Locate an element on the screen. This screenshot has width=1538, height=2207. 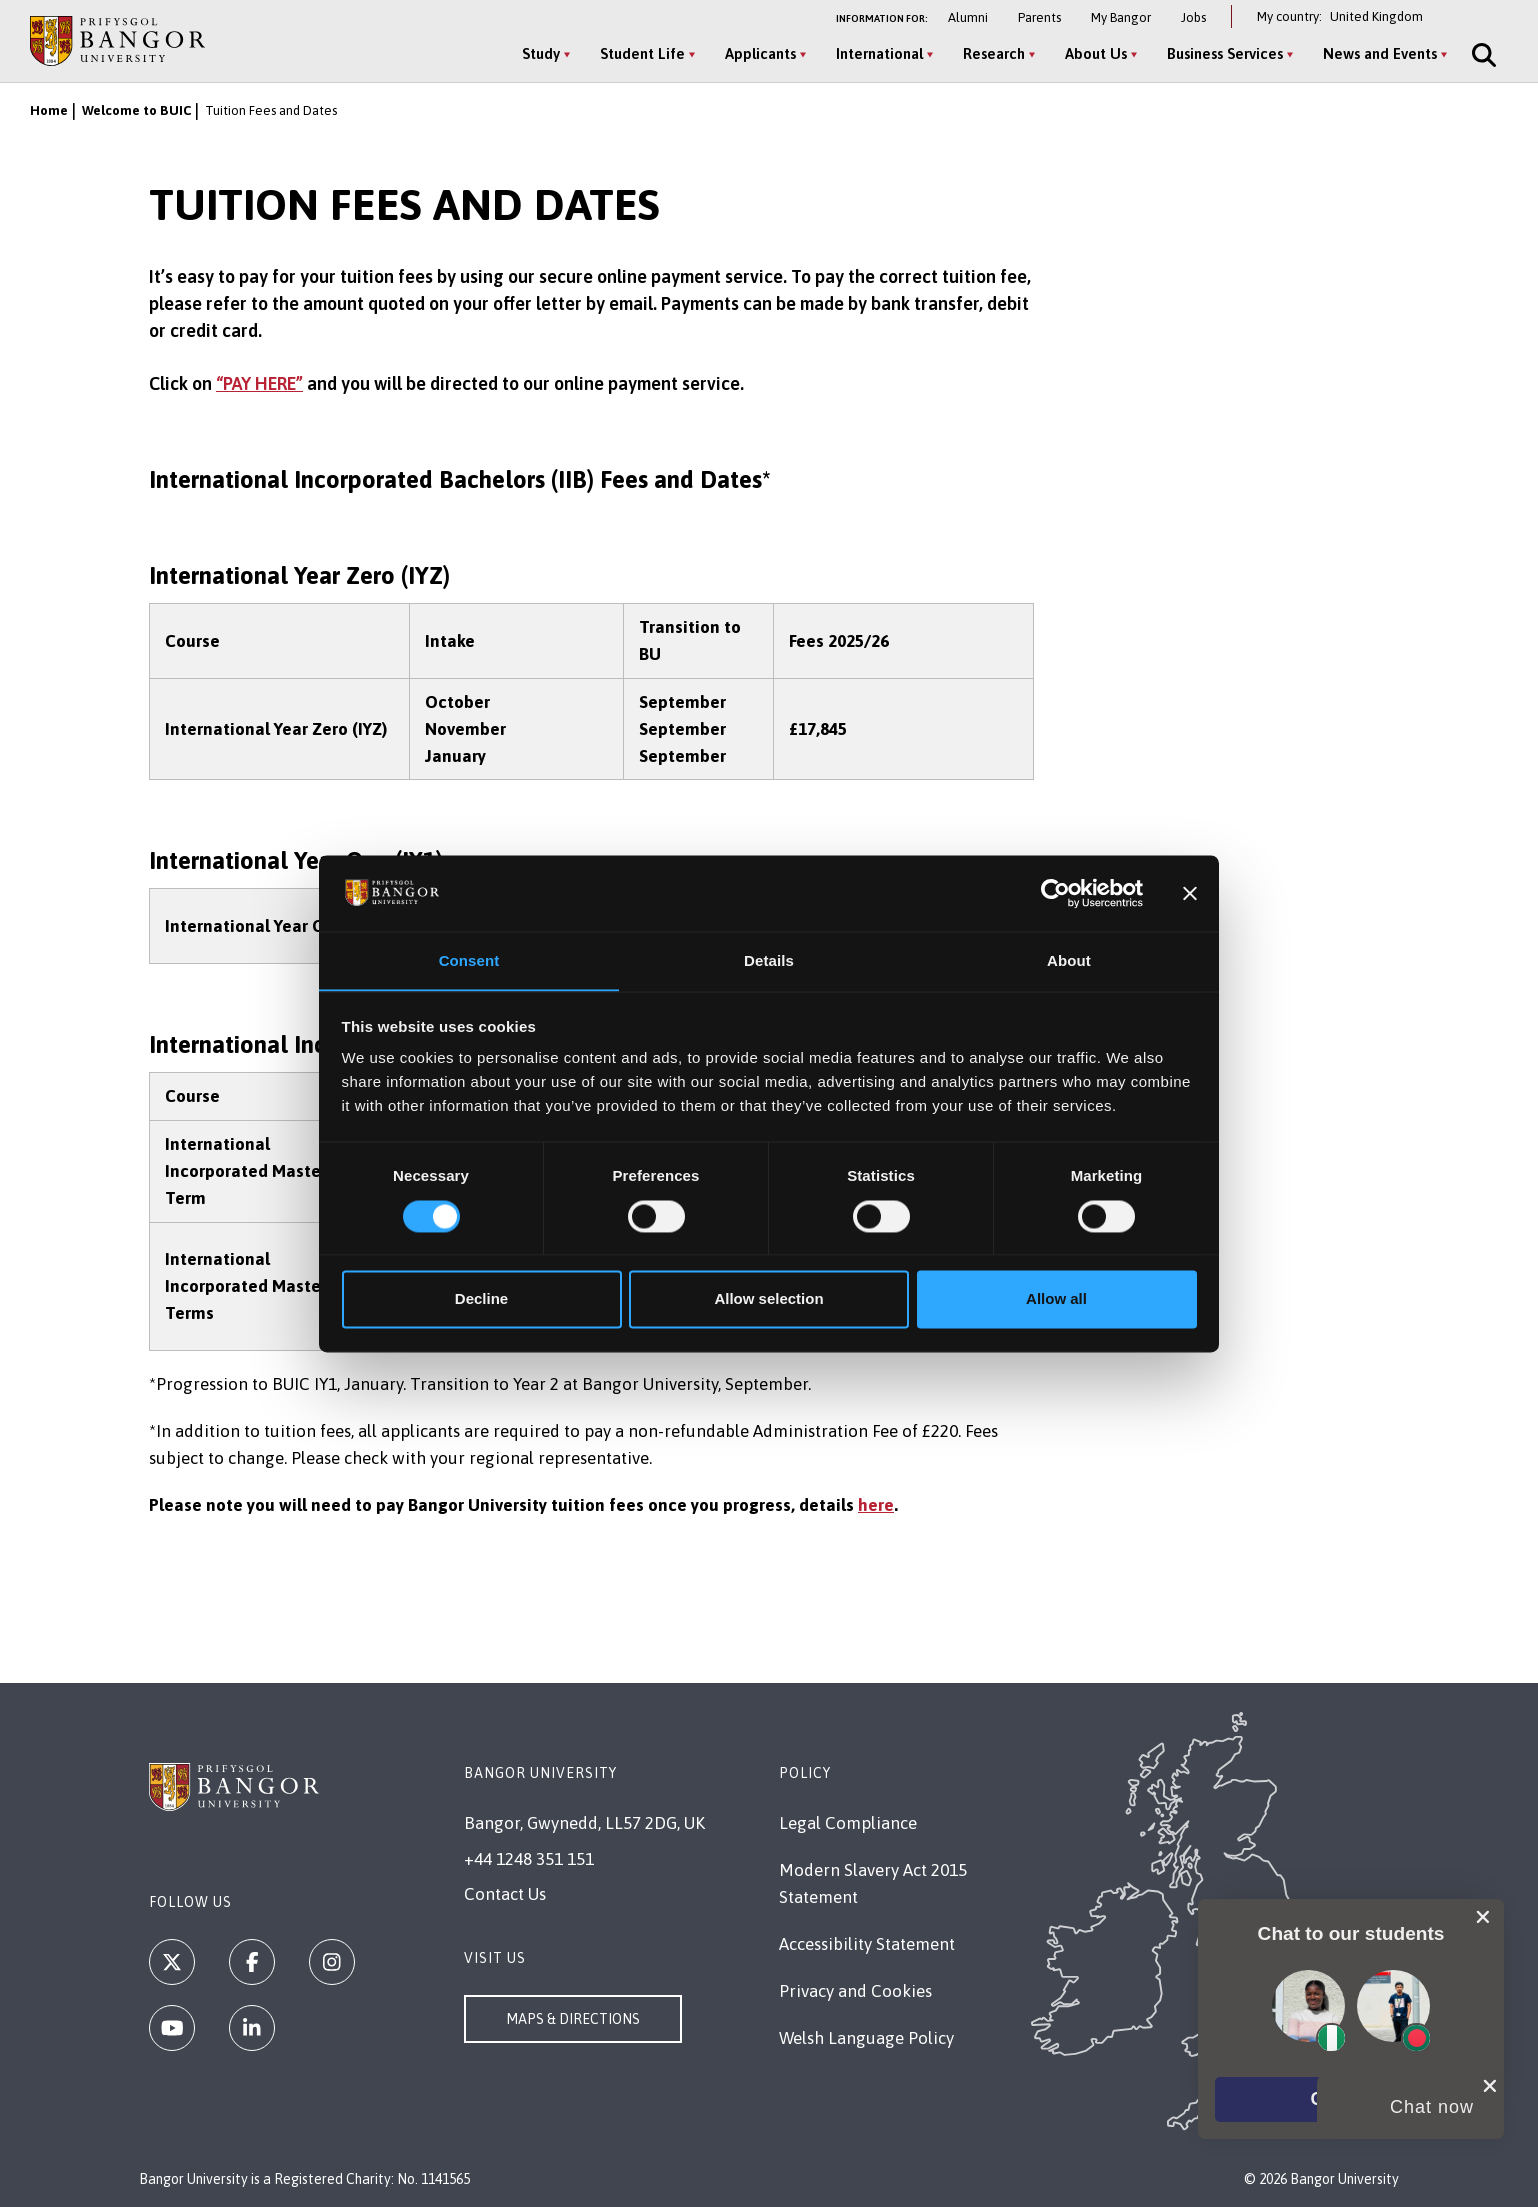
Business Services [Business Services menu] is located at coordinates (1223, 53).